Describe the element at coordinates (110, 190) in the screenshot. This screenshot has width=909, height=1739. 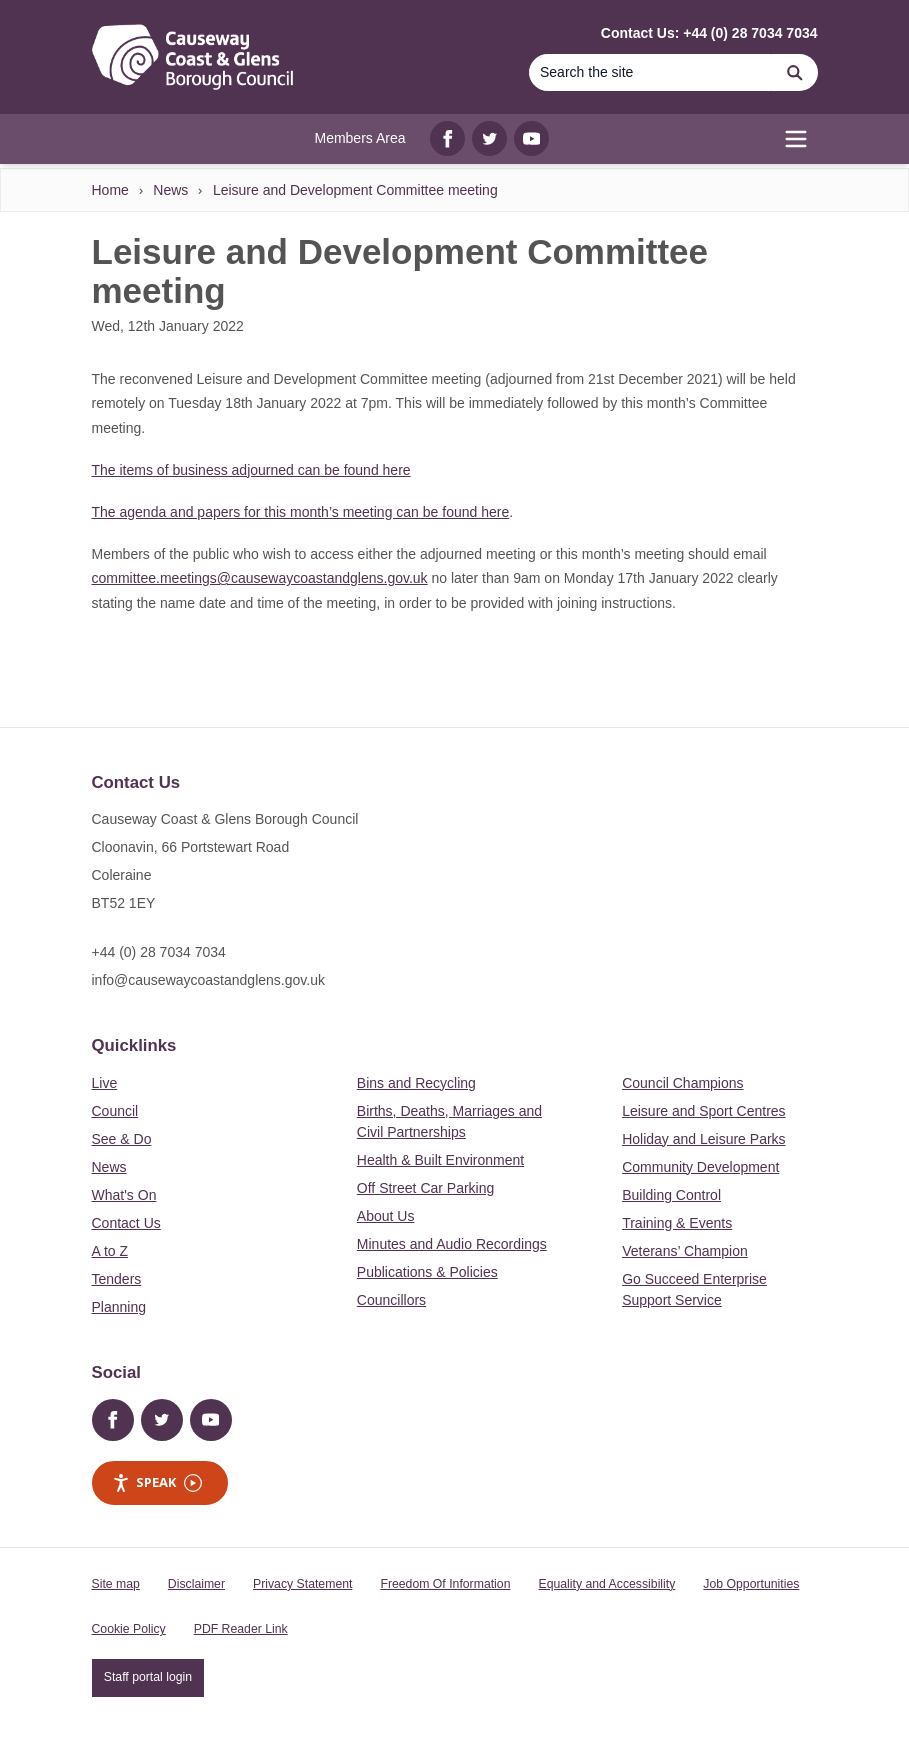
I see `Home` at that location.